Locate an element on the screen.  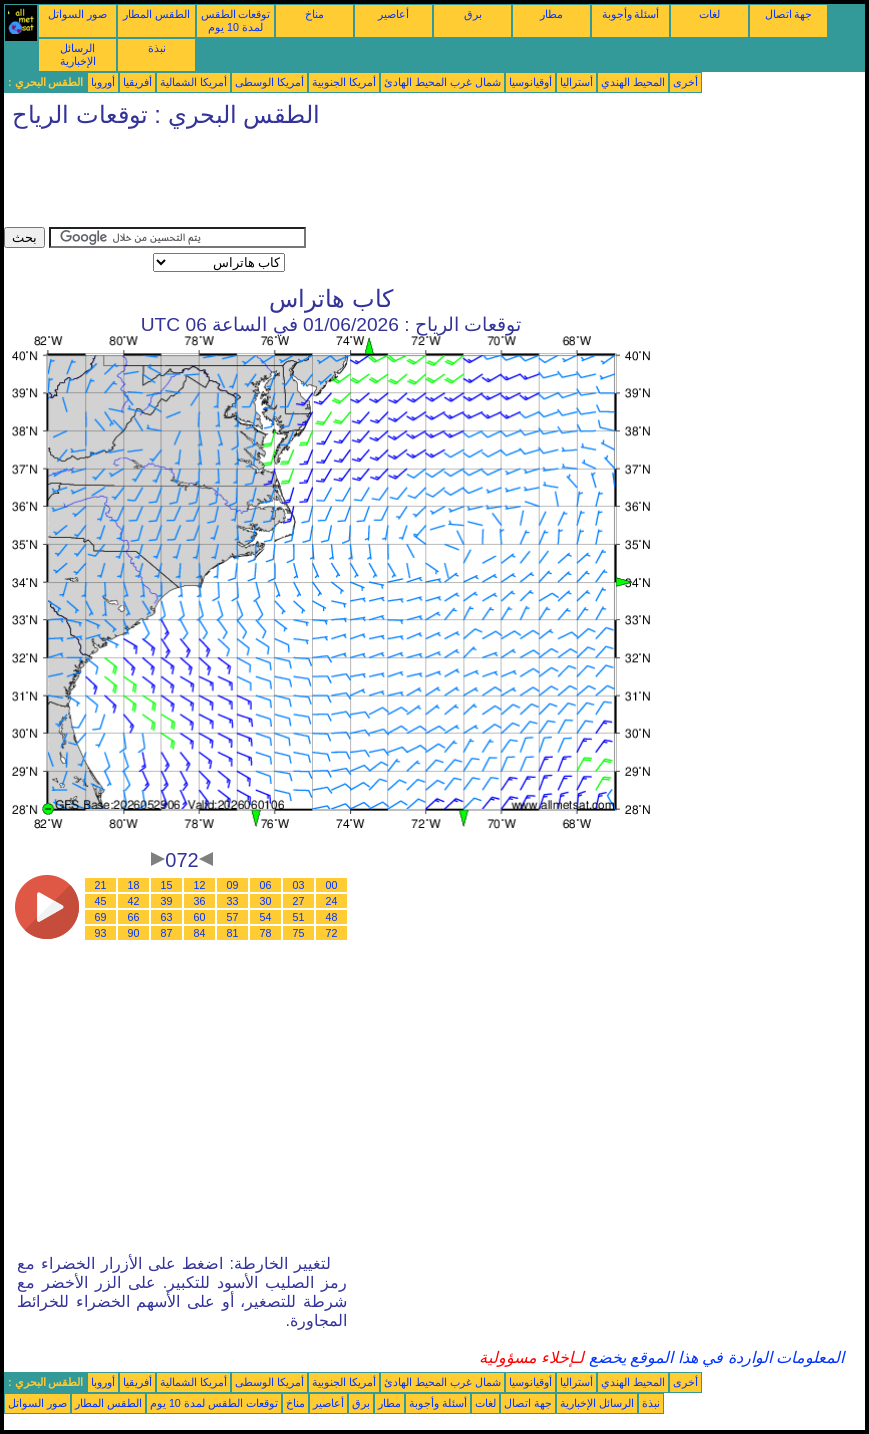
المحيط الهندي is located at coordinates (633, 82).